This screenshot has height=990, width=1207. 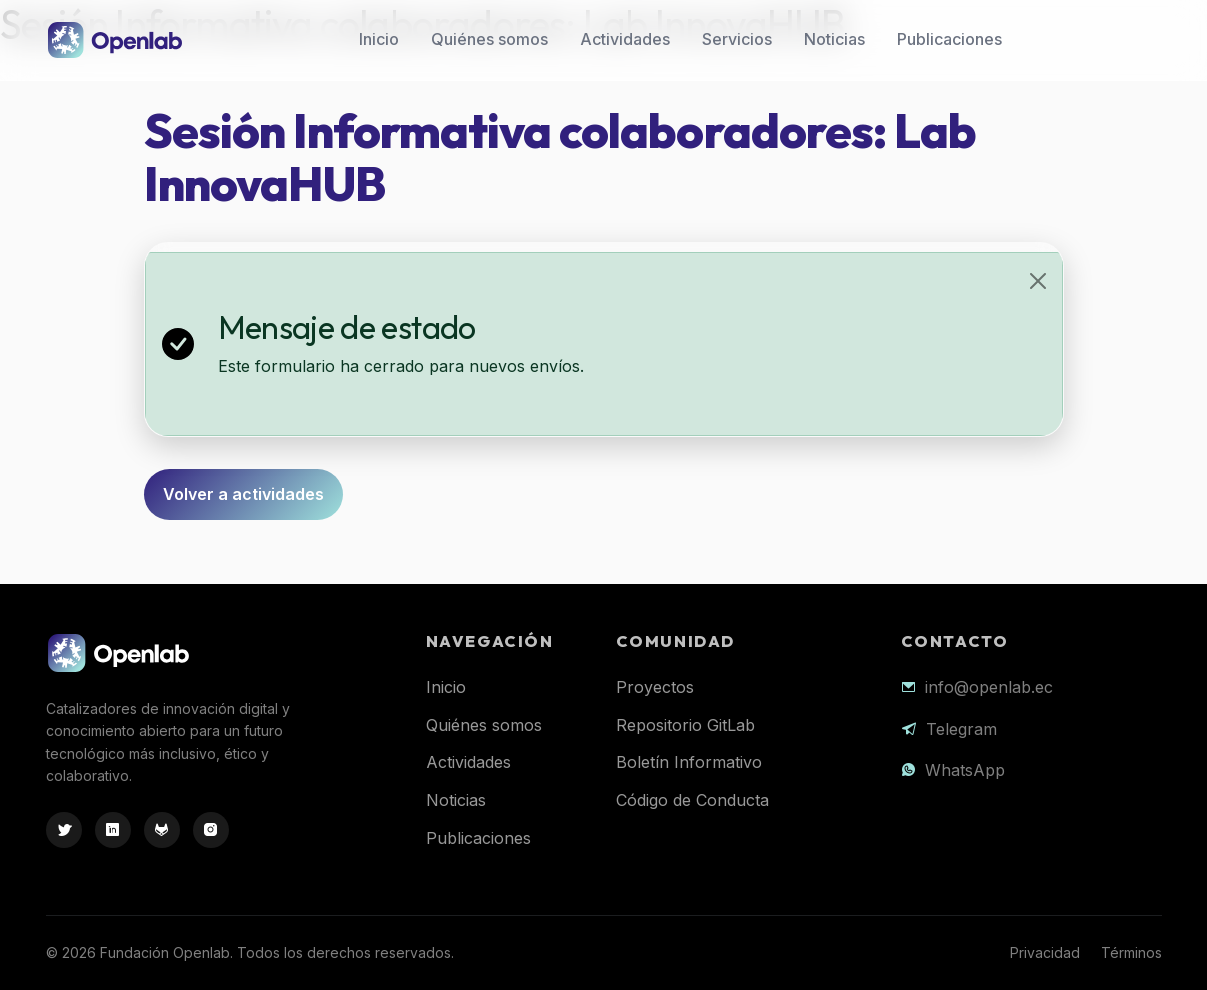 I want to click on Repositorio GitLab, so click(x=685, y=725).